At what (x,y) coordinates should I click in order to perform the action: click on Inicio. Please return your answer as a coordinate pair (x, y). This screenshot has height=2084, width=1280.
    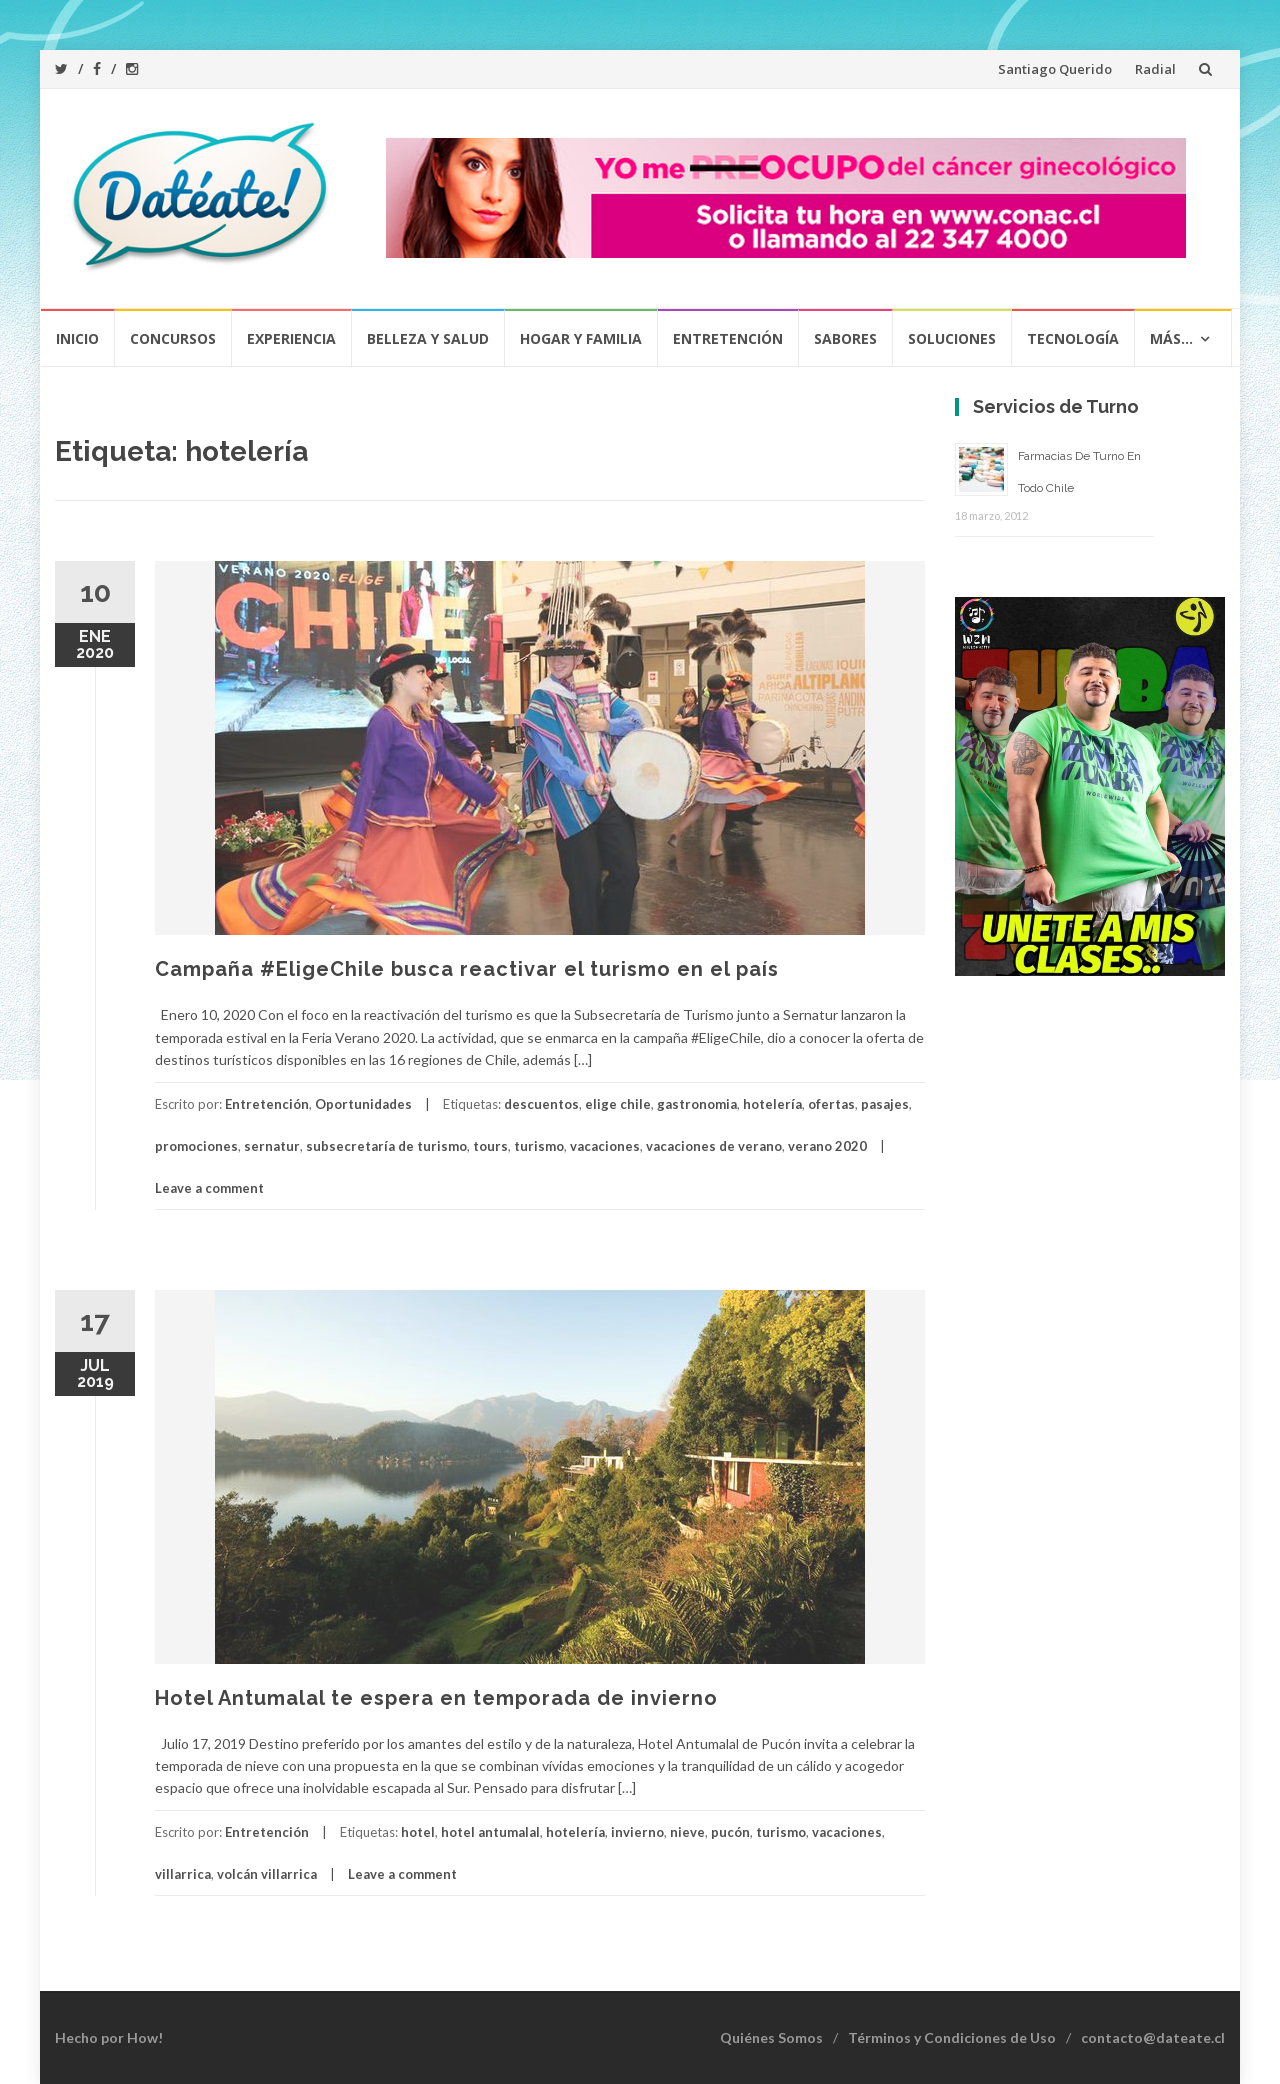
    Looking at the image, I should click on (77, 338).